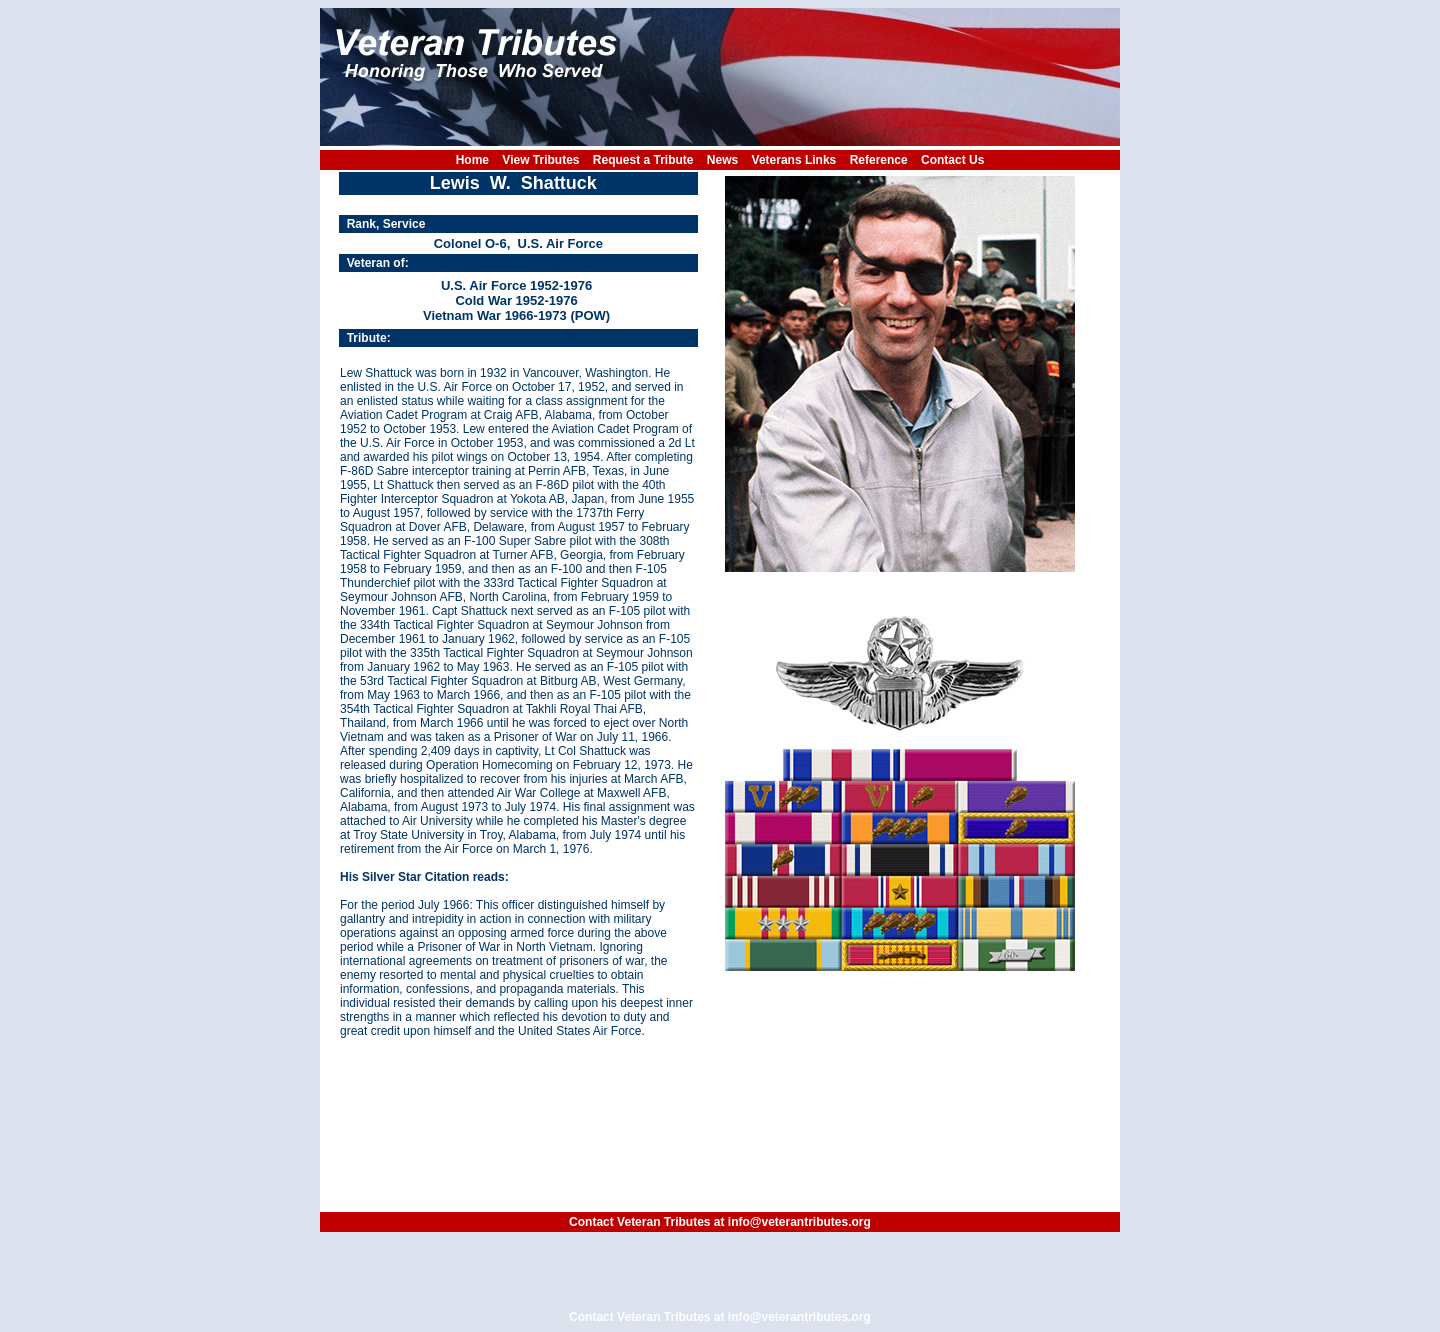 The image size is (1440, 1332). I want to click on Contact Us, so click(952, 160).